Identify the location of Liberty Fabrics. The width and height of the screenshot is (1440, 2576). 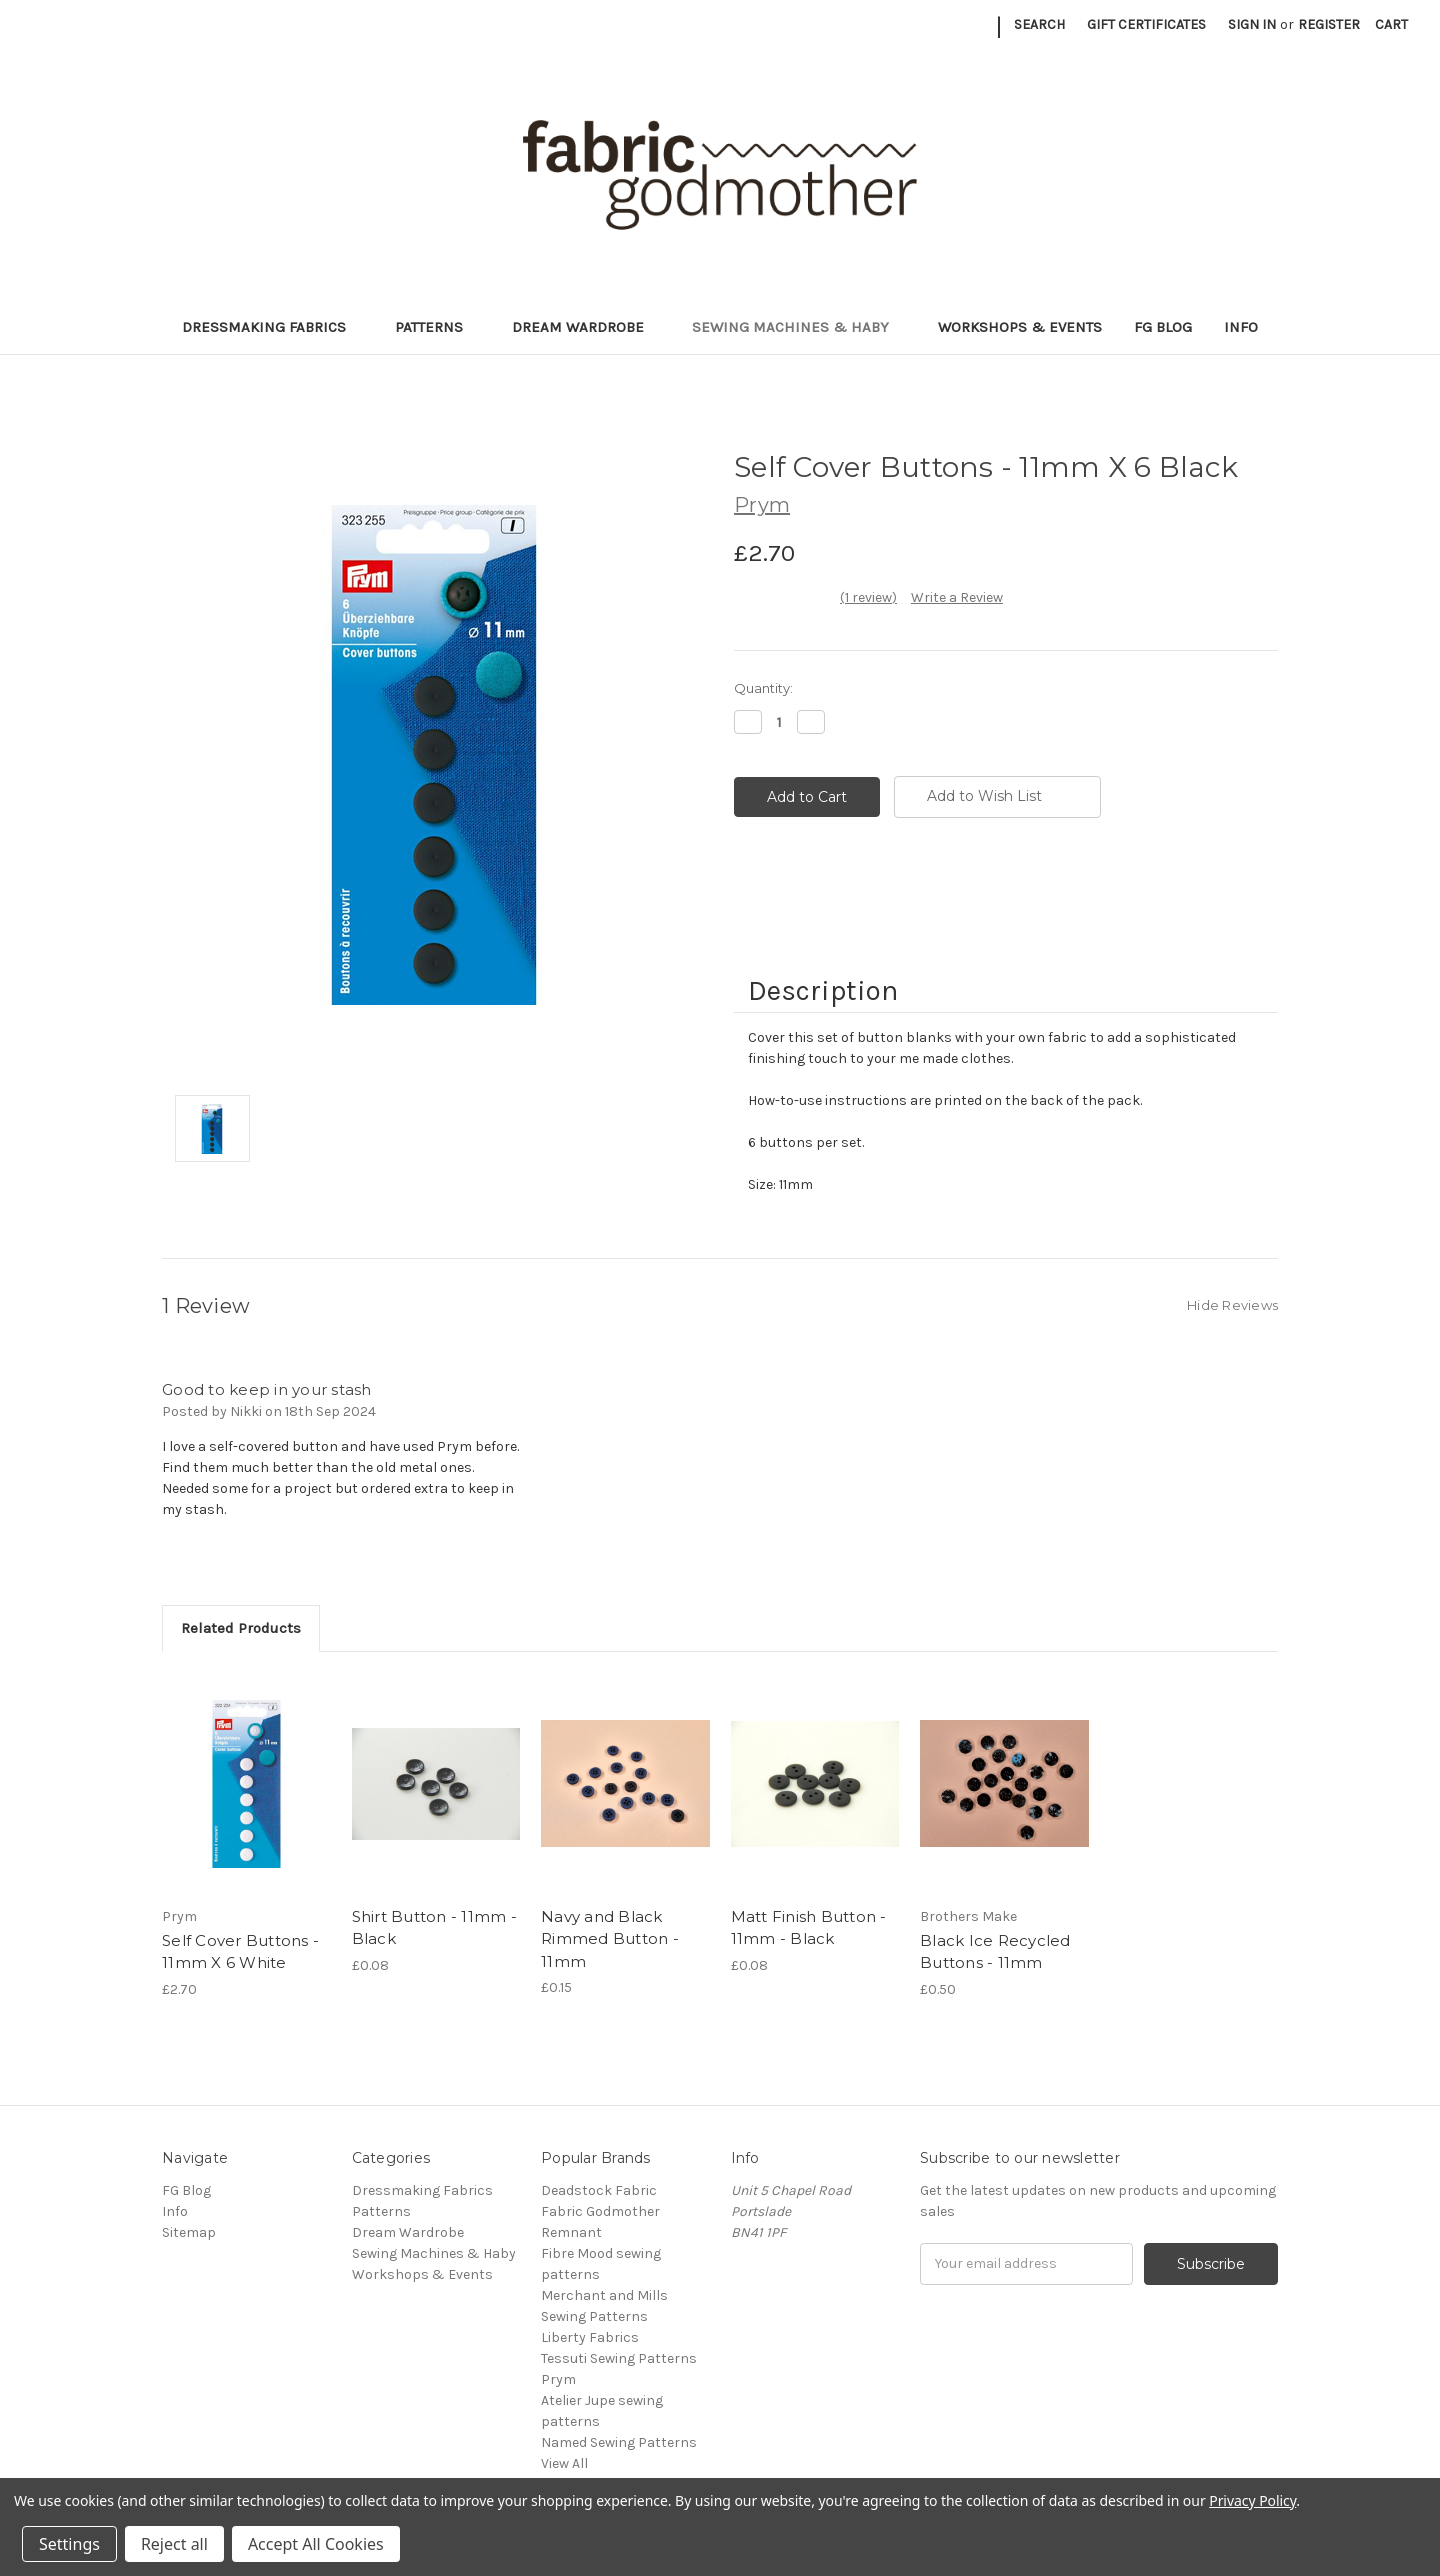
(590, 2337).